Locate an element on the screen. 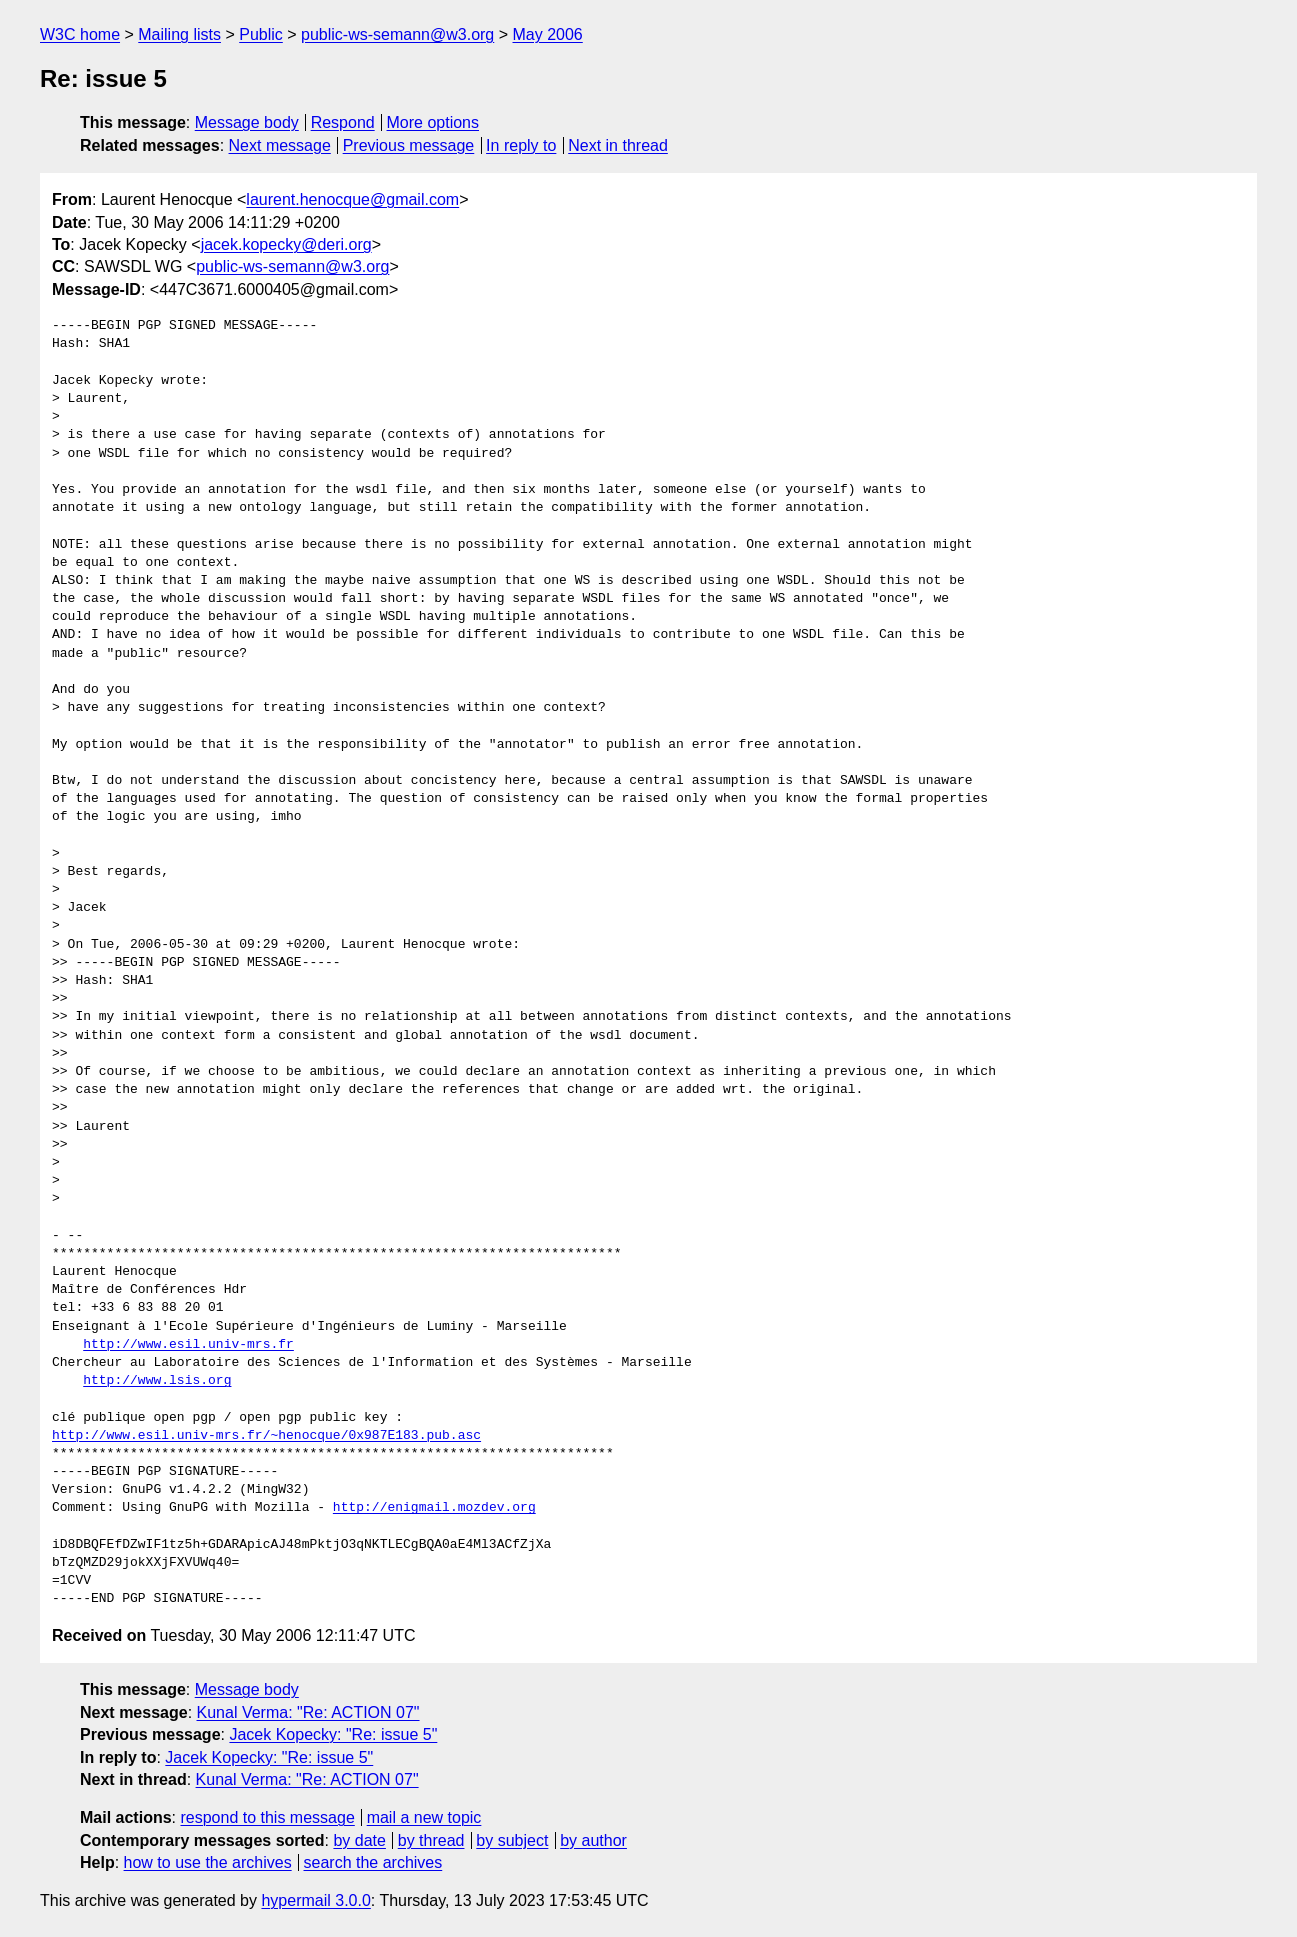  public-ws-semann@w3.org is located at coordinates (397, 34).